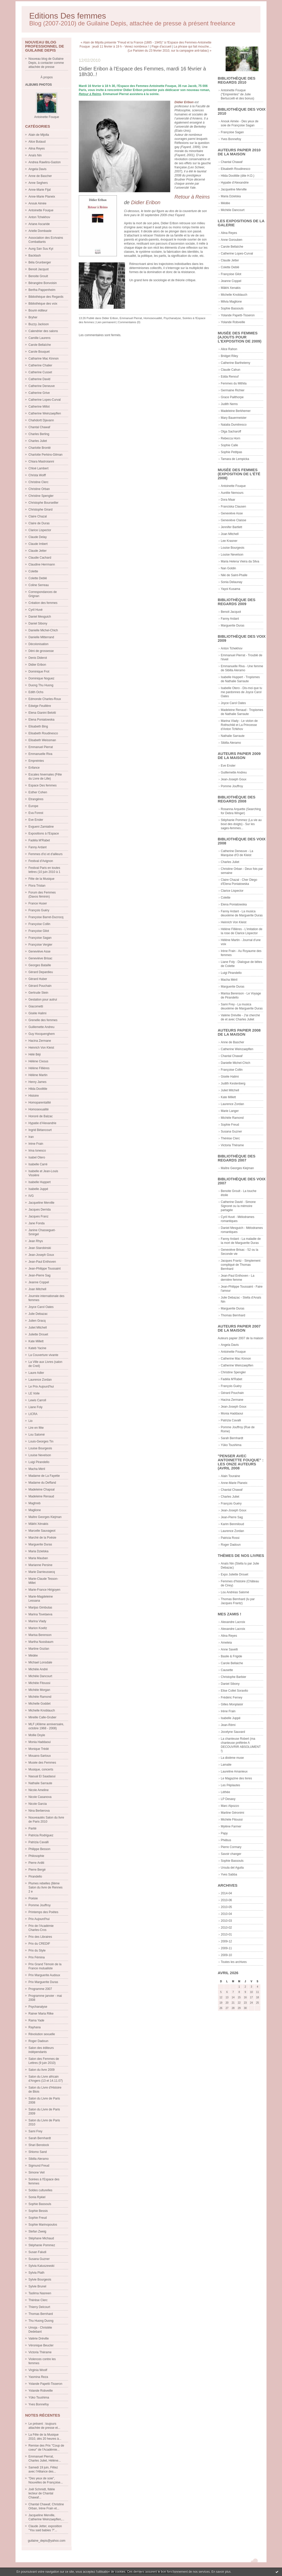  What do you see at coordinates (231, 288) in the screenshot?
I see `Mâkhi Xenakis` at bounding box center [231, 288].